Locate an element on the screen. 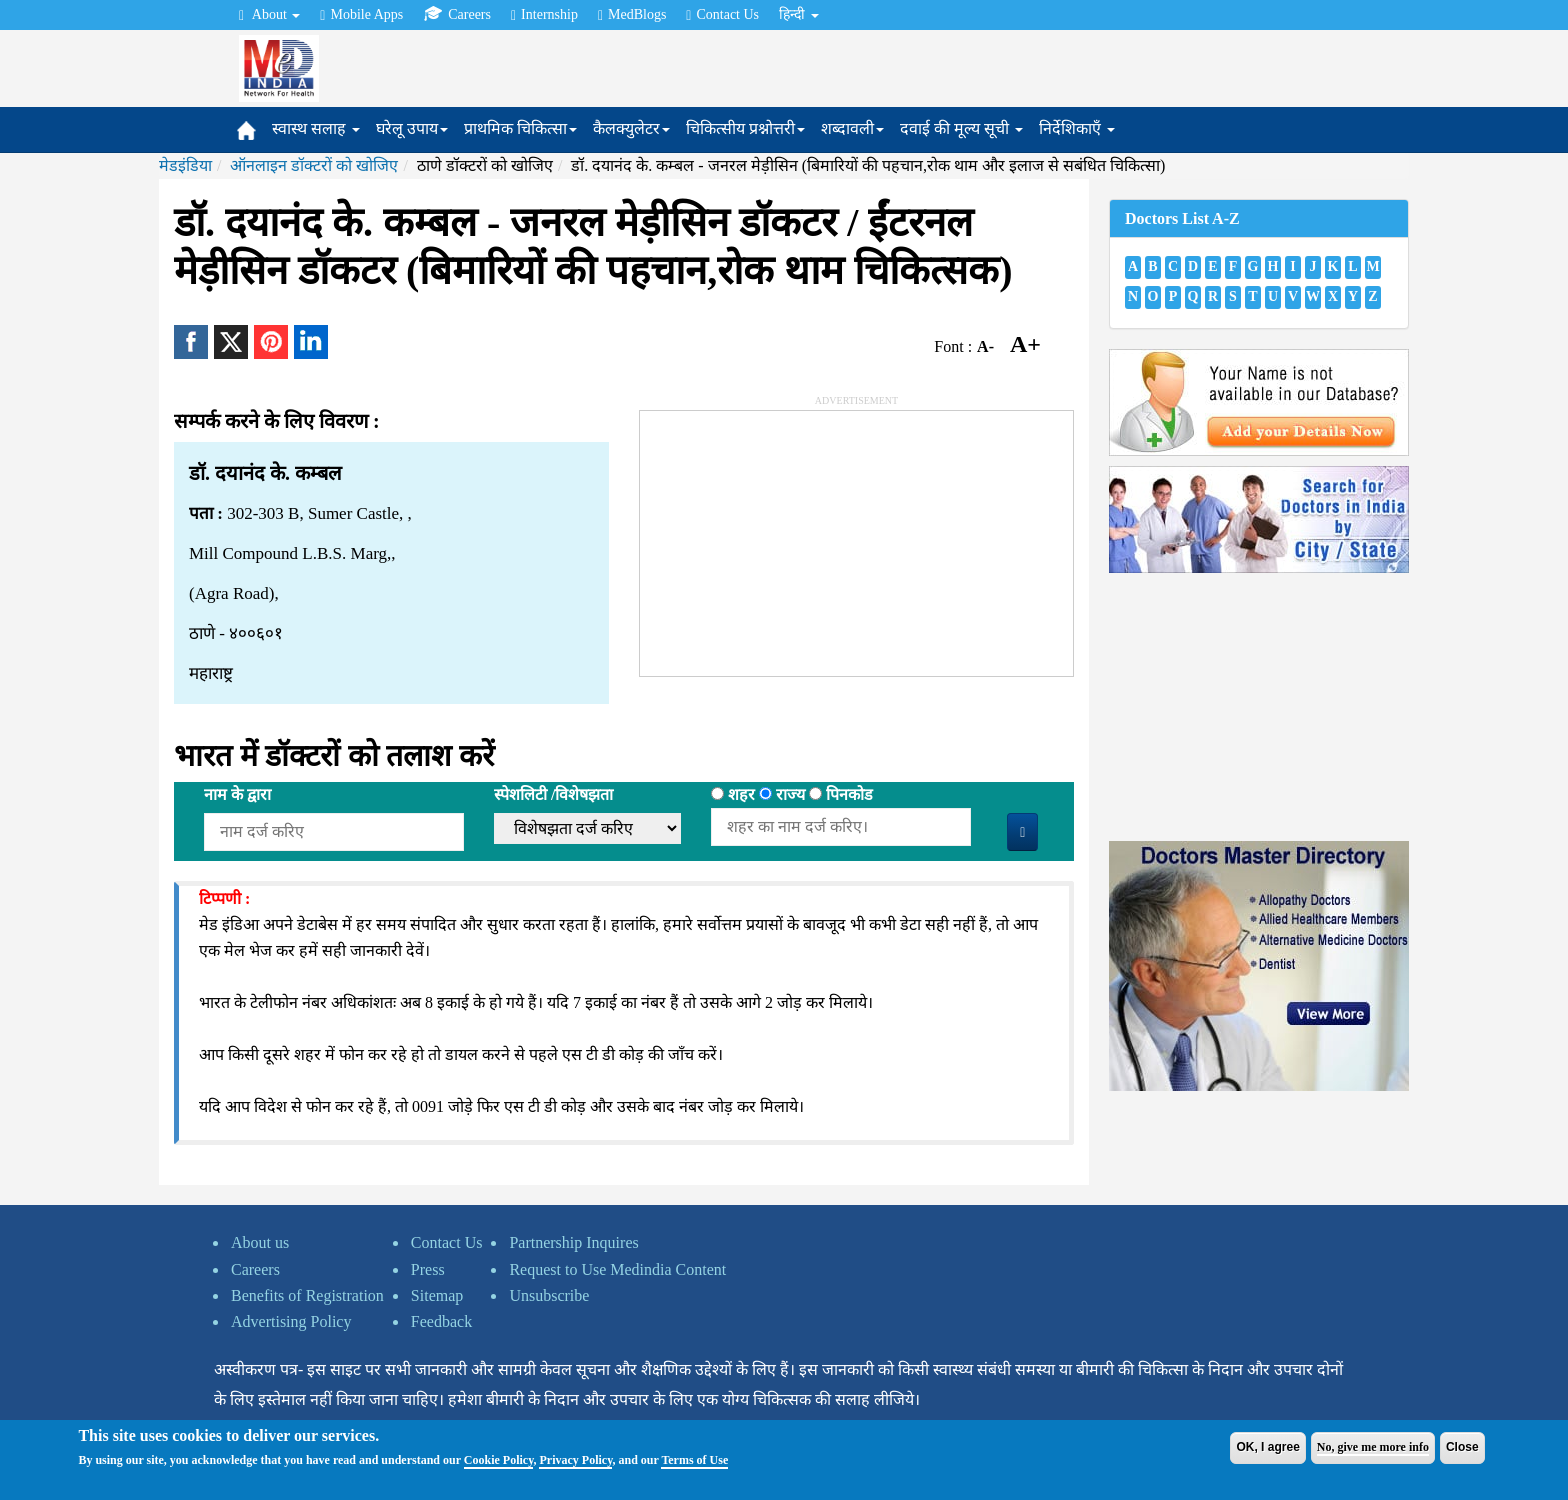 The width and height of the screenshot is (1568, 1500). हिन्दी [button] is located at coordinates (799, 14).